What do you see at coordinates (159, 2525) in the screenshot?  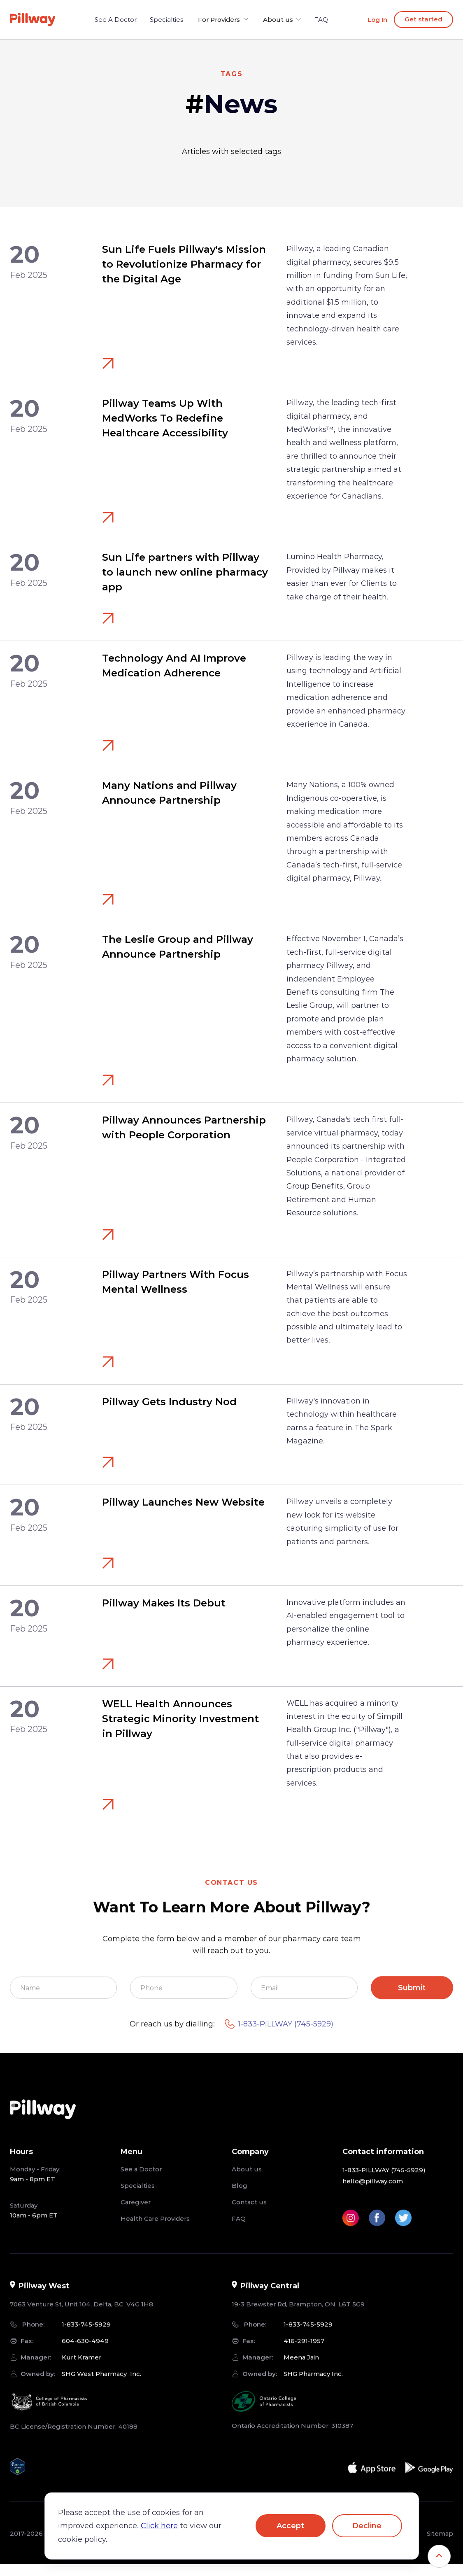 I see `Click here` at bounding box center [159, 2525].